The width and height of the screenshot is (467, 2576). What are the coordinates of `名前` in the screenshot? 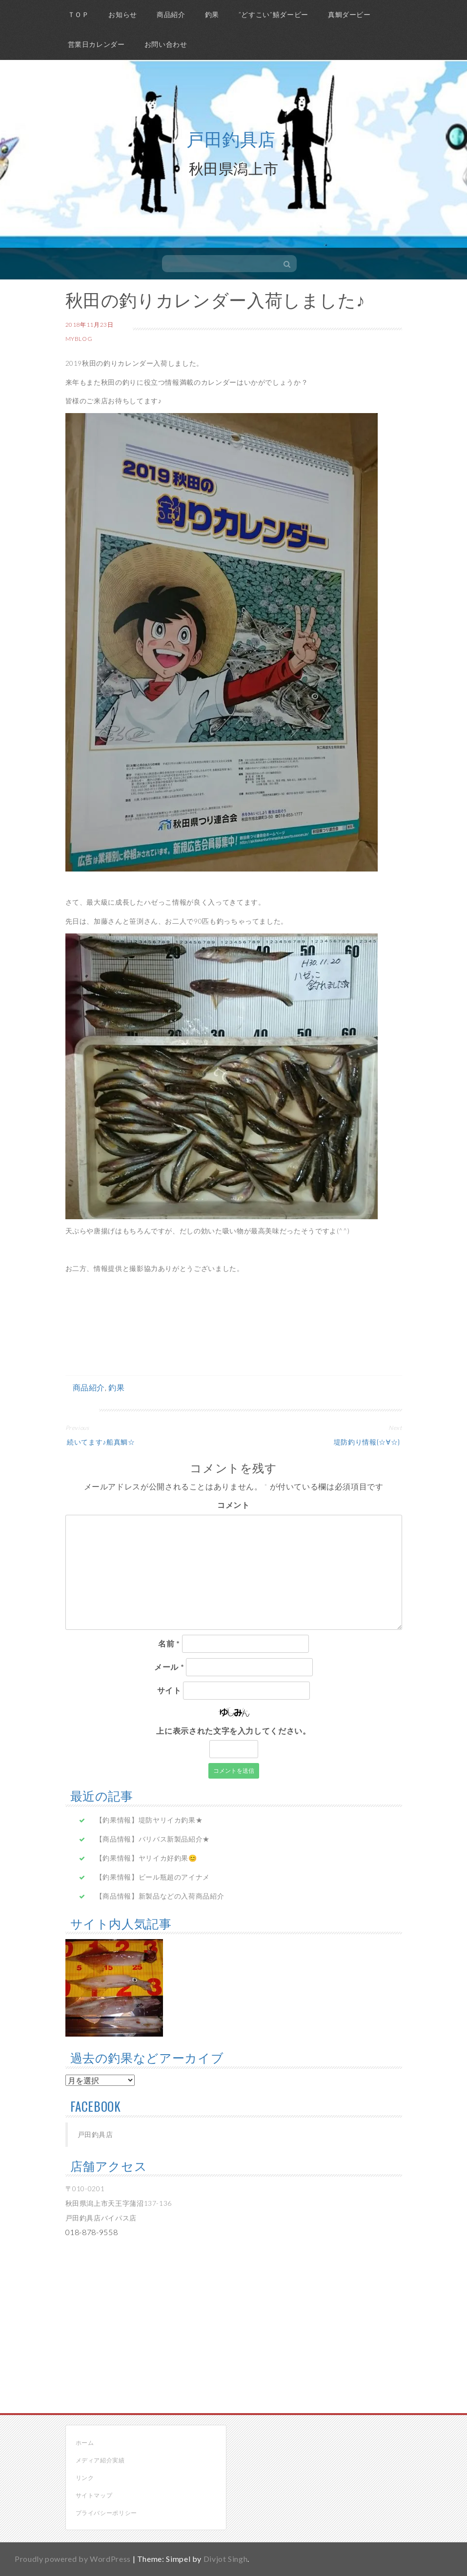 It's located at (169, 1643).